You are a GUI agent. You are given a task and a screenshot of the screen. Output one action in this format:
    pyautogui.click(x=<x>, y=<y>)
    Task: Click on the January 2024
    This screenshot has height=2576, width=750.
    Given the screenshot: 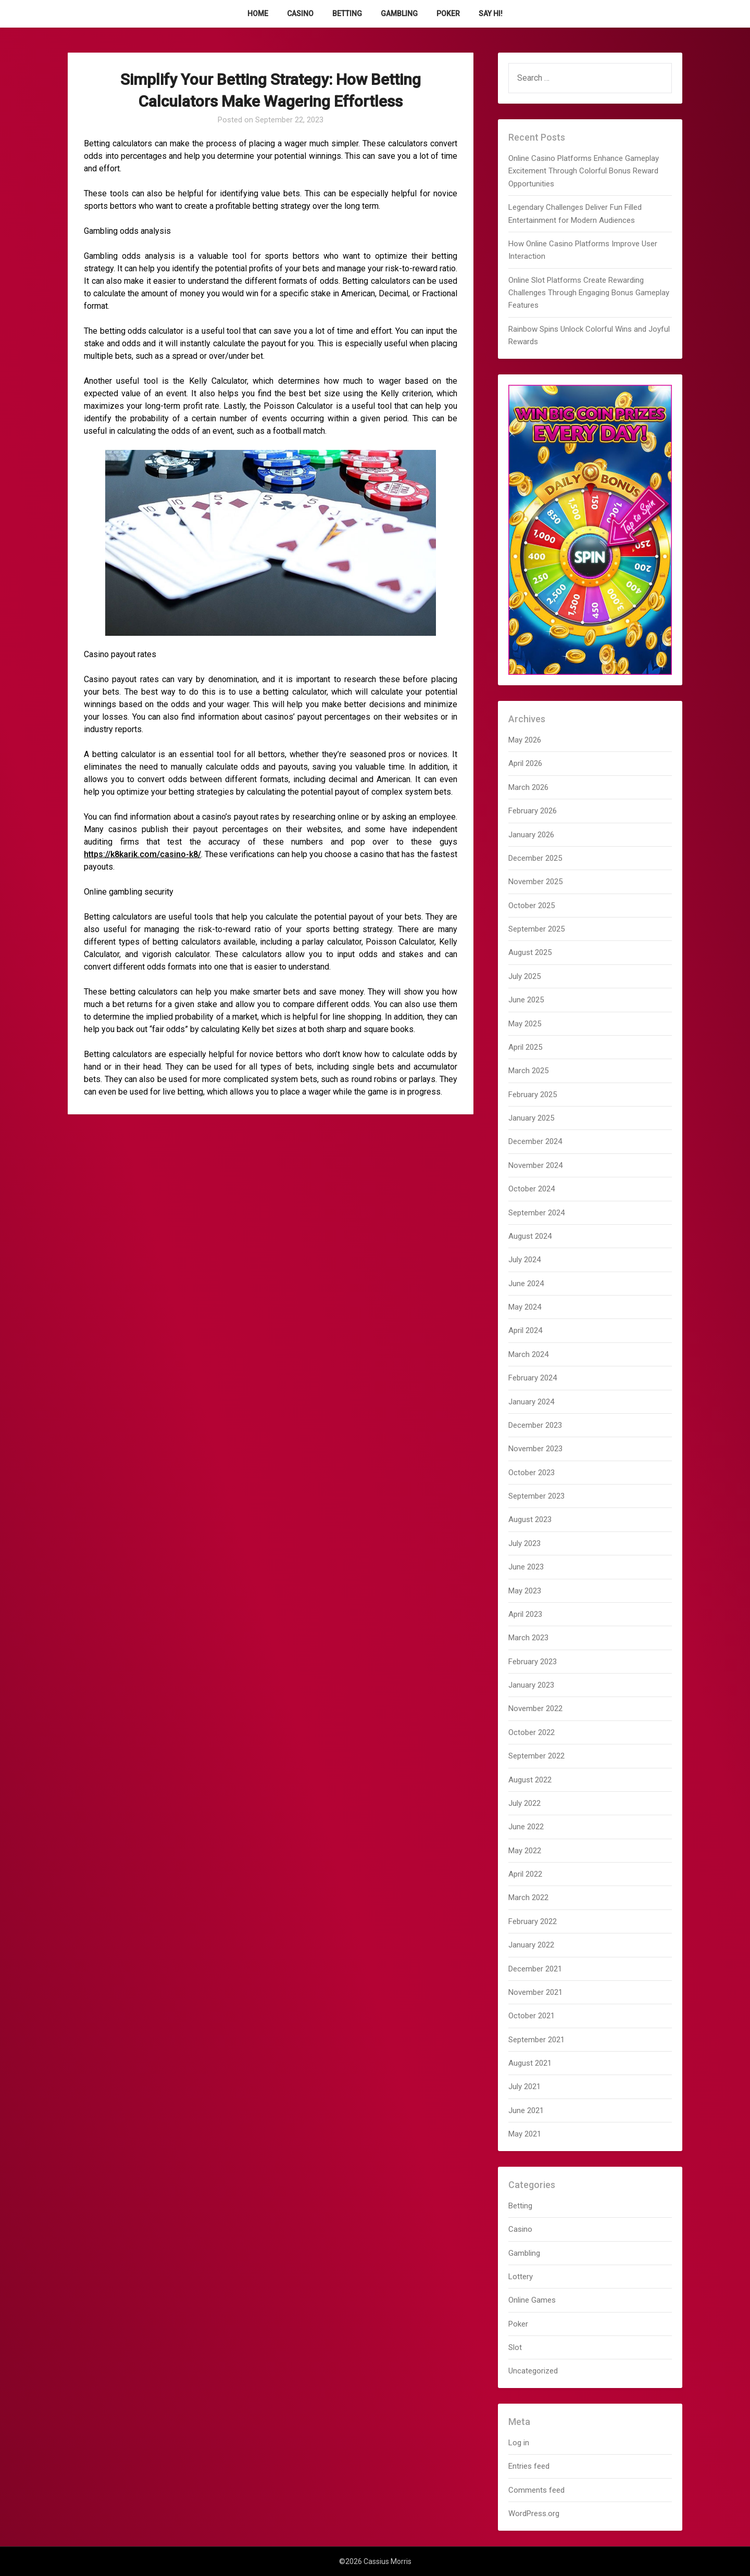 What is the action you would take?
    pyautogui.click(x=531, y=1401)
    